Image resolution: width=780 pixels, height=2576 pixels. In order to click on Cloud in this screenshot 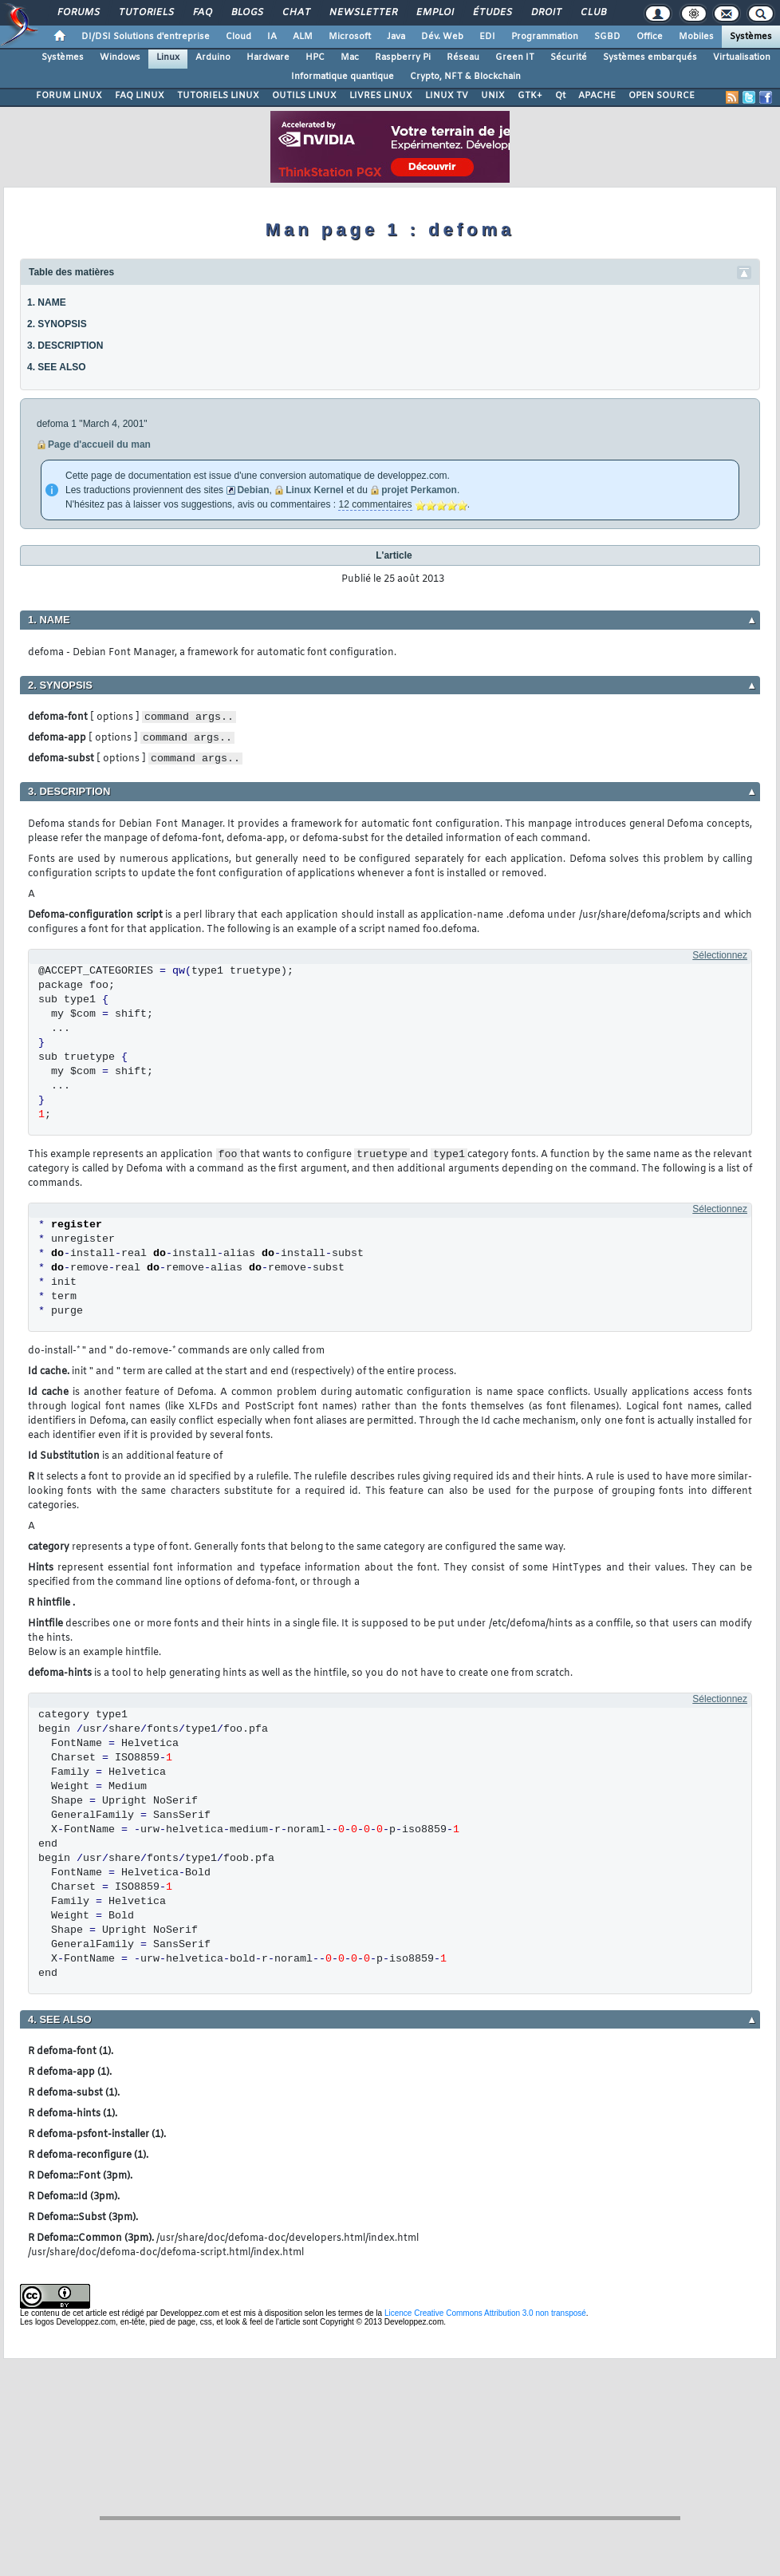, I will do `click(238, 36)`.